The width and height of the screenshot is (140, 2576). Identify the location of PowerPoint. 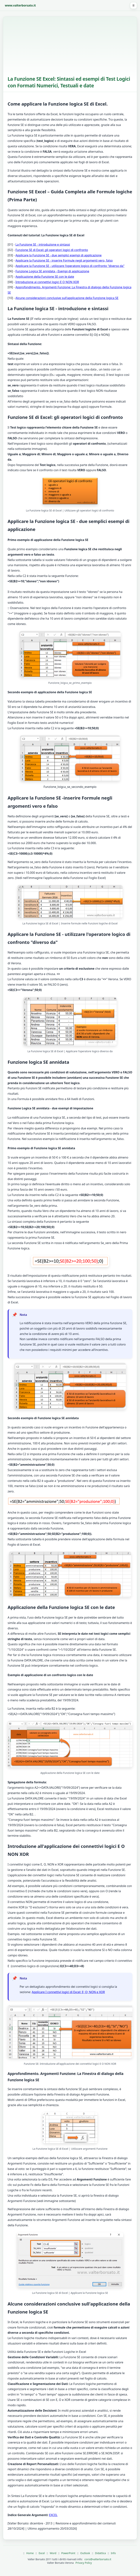
(68, 2553).